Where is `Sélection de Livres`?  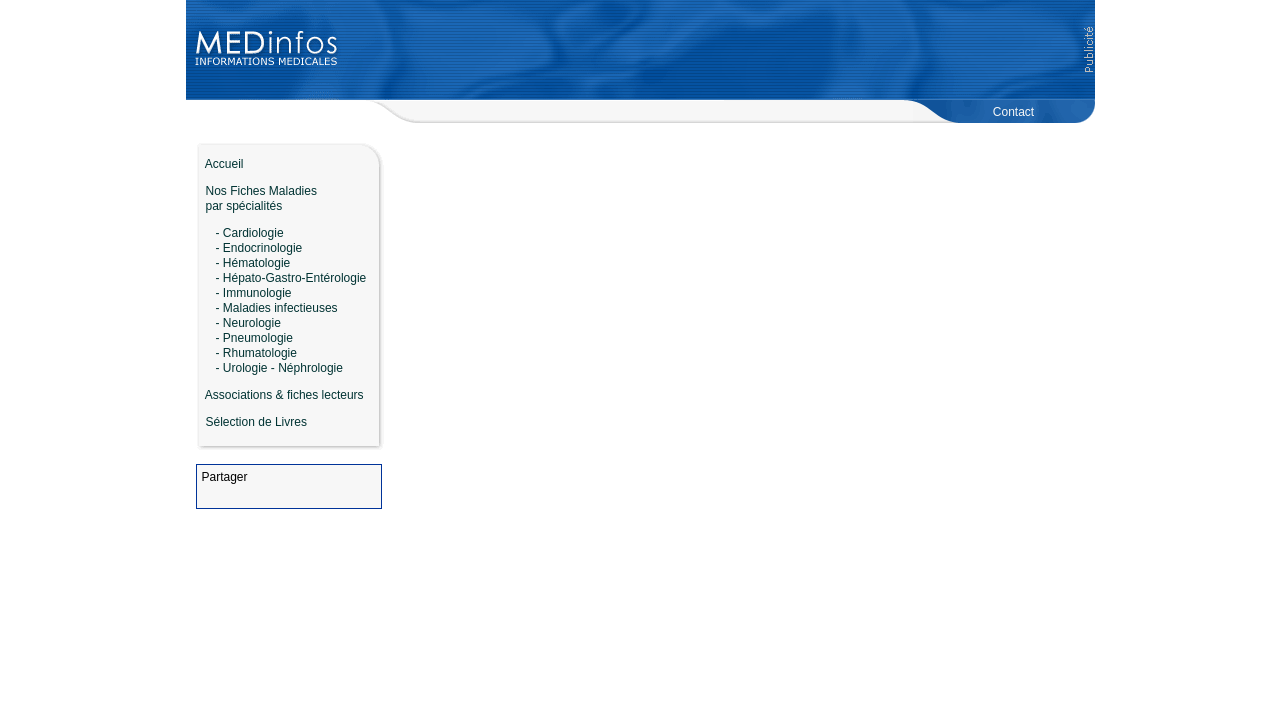 Sélection de Livres is located at coordinates (256, 422).